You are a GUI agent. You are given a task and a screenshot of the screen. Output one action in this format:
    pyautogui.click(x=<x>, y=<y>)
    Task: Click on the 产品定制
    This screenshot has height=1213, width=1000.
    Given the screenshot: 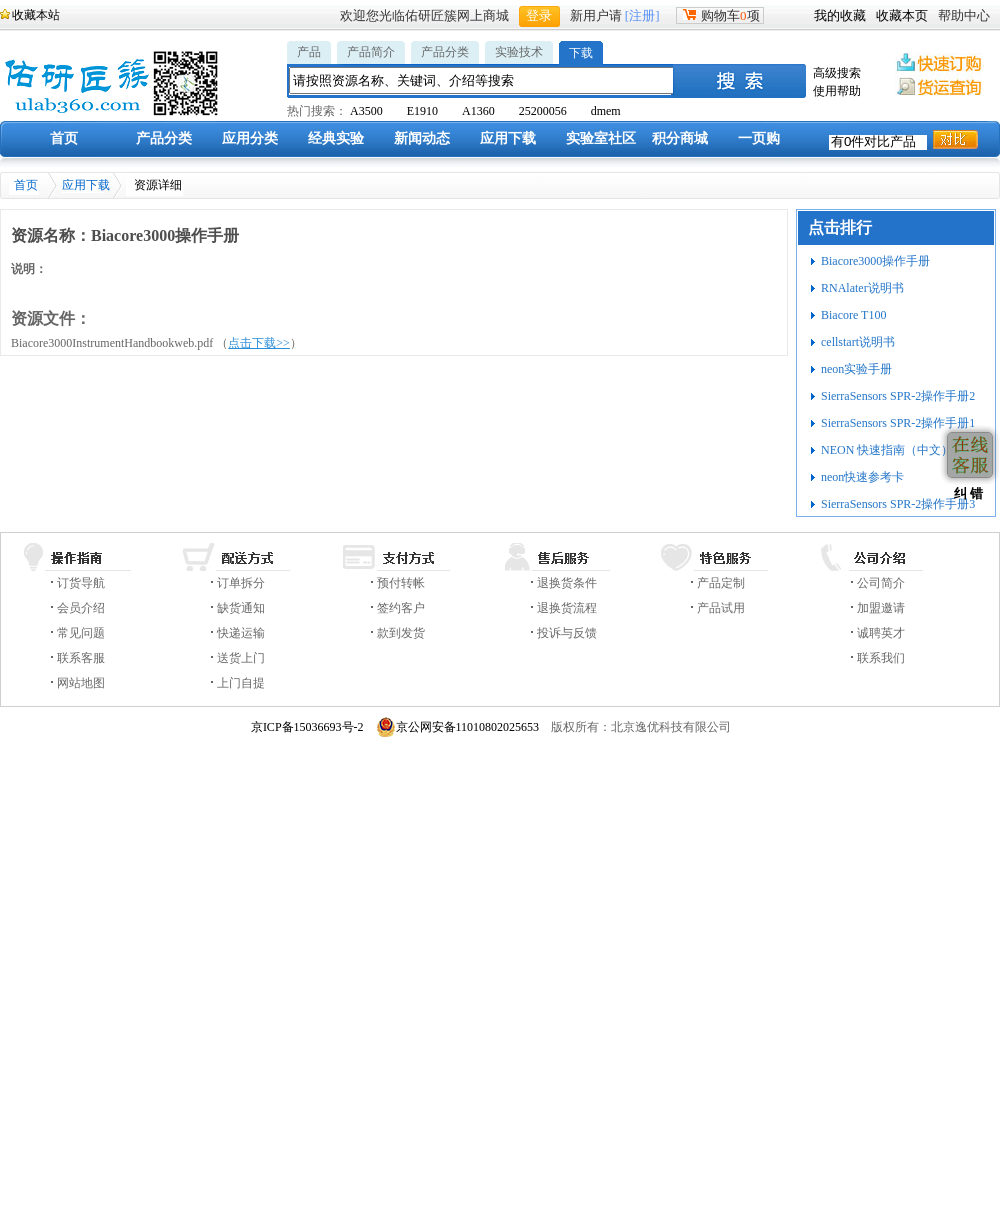 What is the action you would take?
    pyautogui.click(x=721, y=583)
    